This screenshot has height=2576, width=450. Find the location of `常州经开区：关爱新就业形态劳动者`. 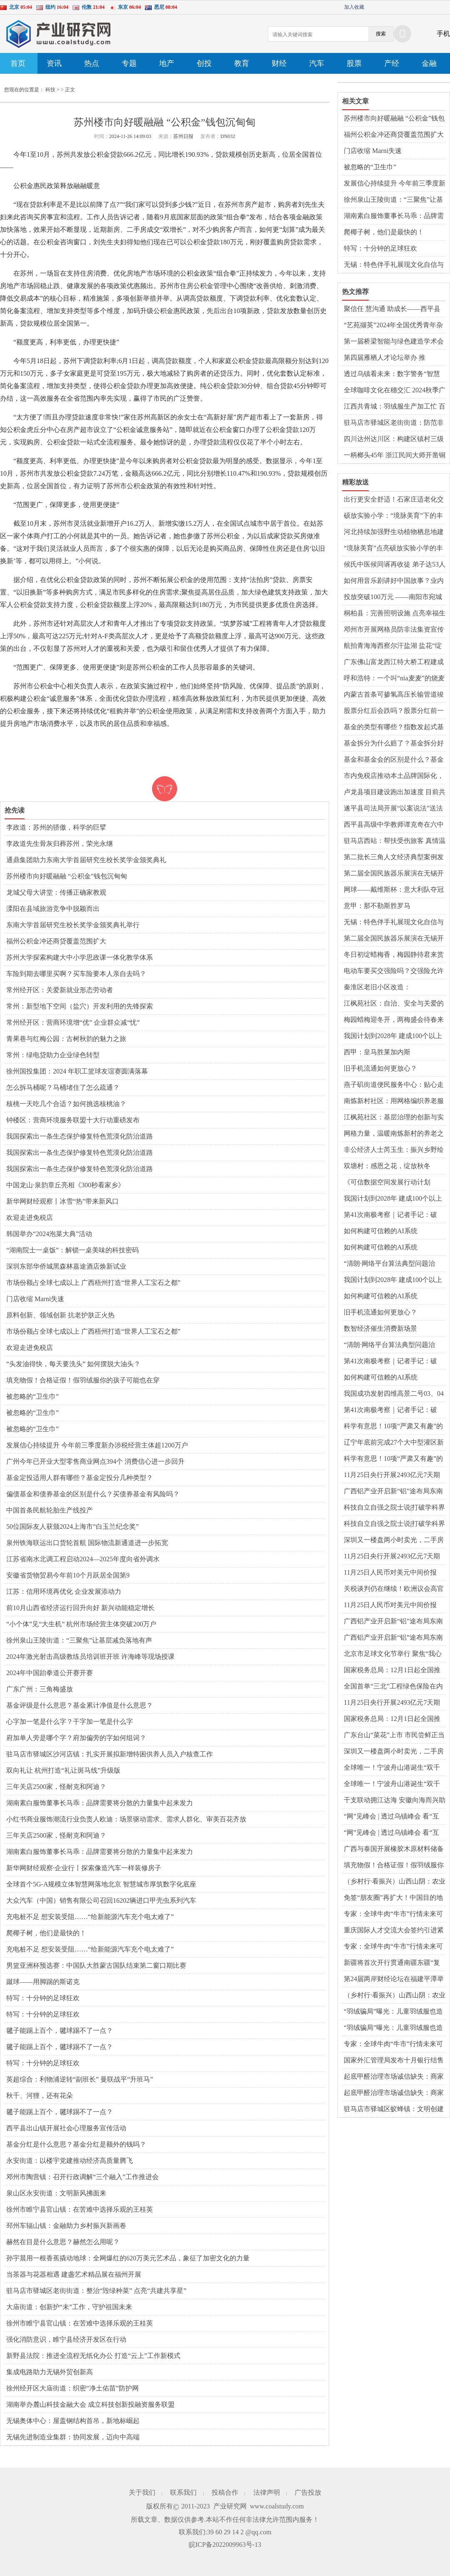

常州经开区：关爱新就业形态劳动者 is located at coordinates (59, 989).